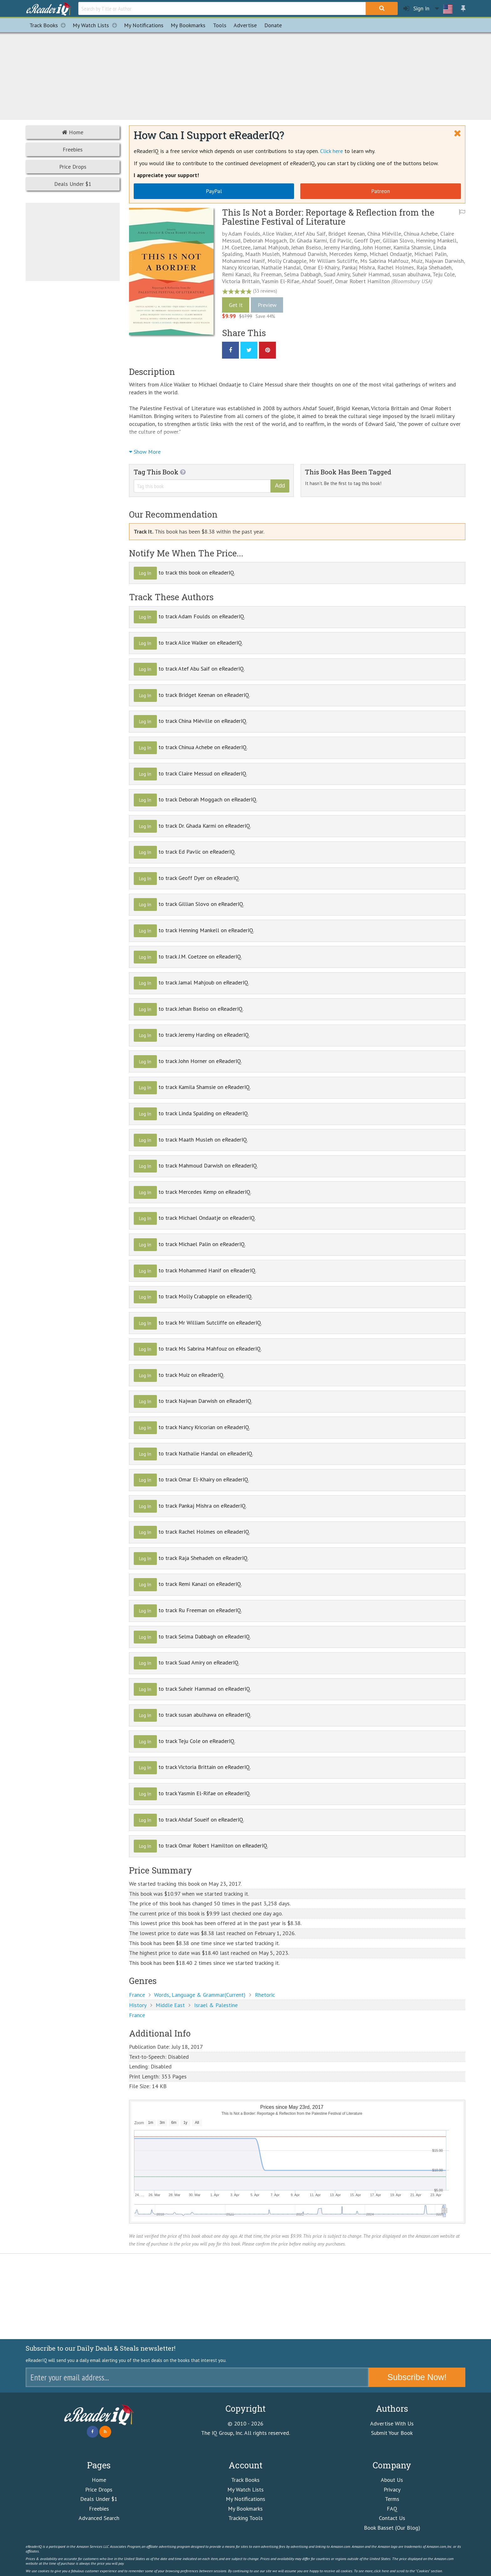 Image resolution: width=491 pixels, height=2576 pixels. I want to click on Mercedes Kemp, so click(348, 254).